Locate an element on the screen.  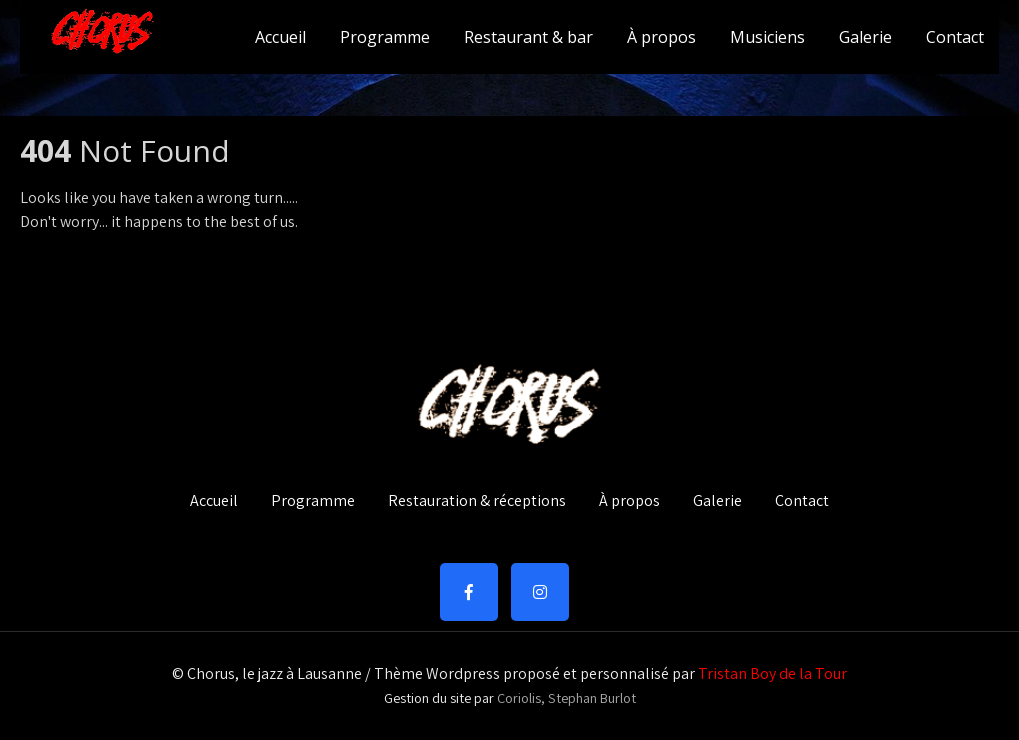
Galerie is located at coordinates (865, 37).